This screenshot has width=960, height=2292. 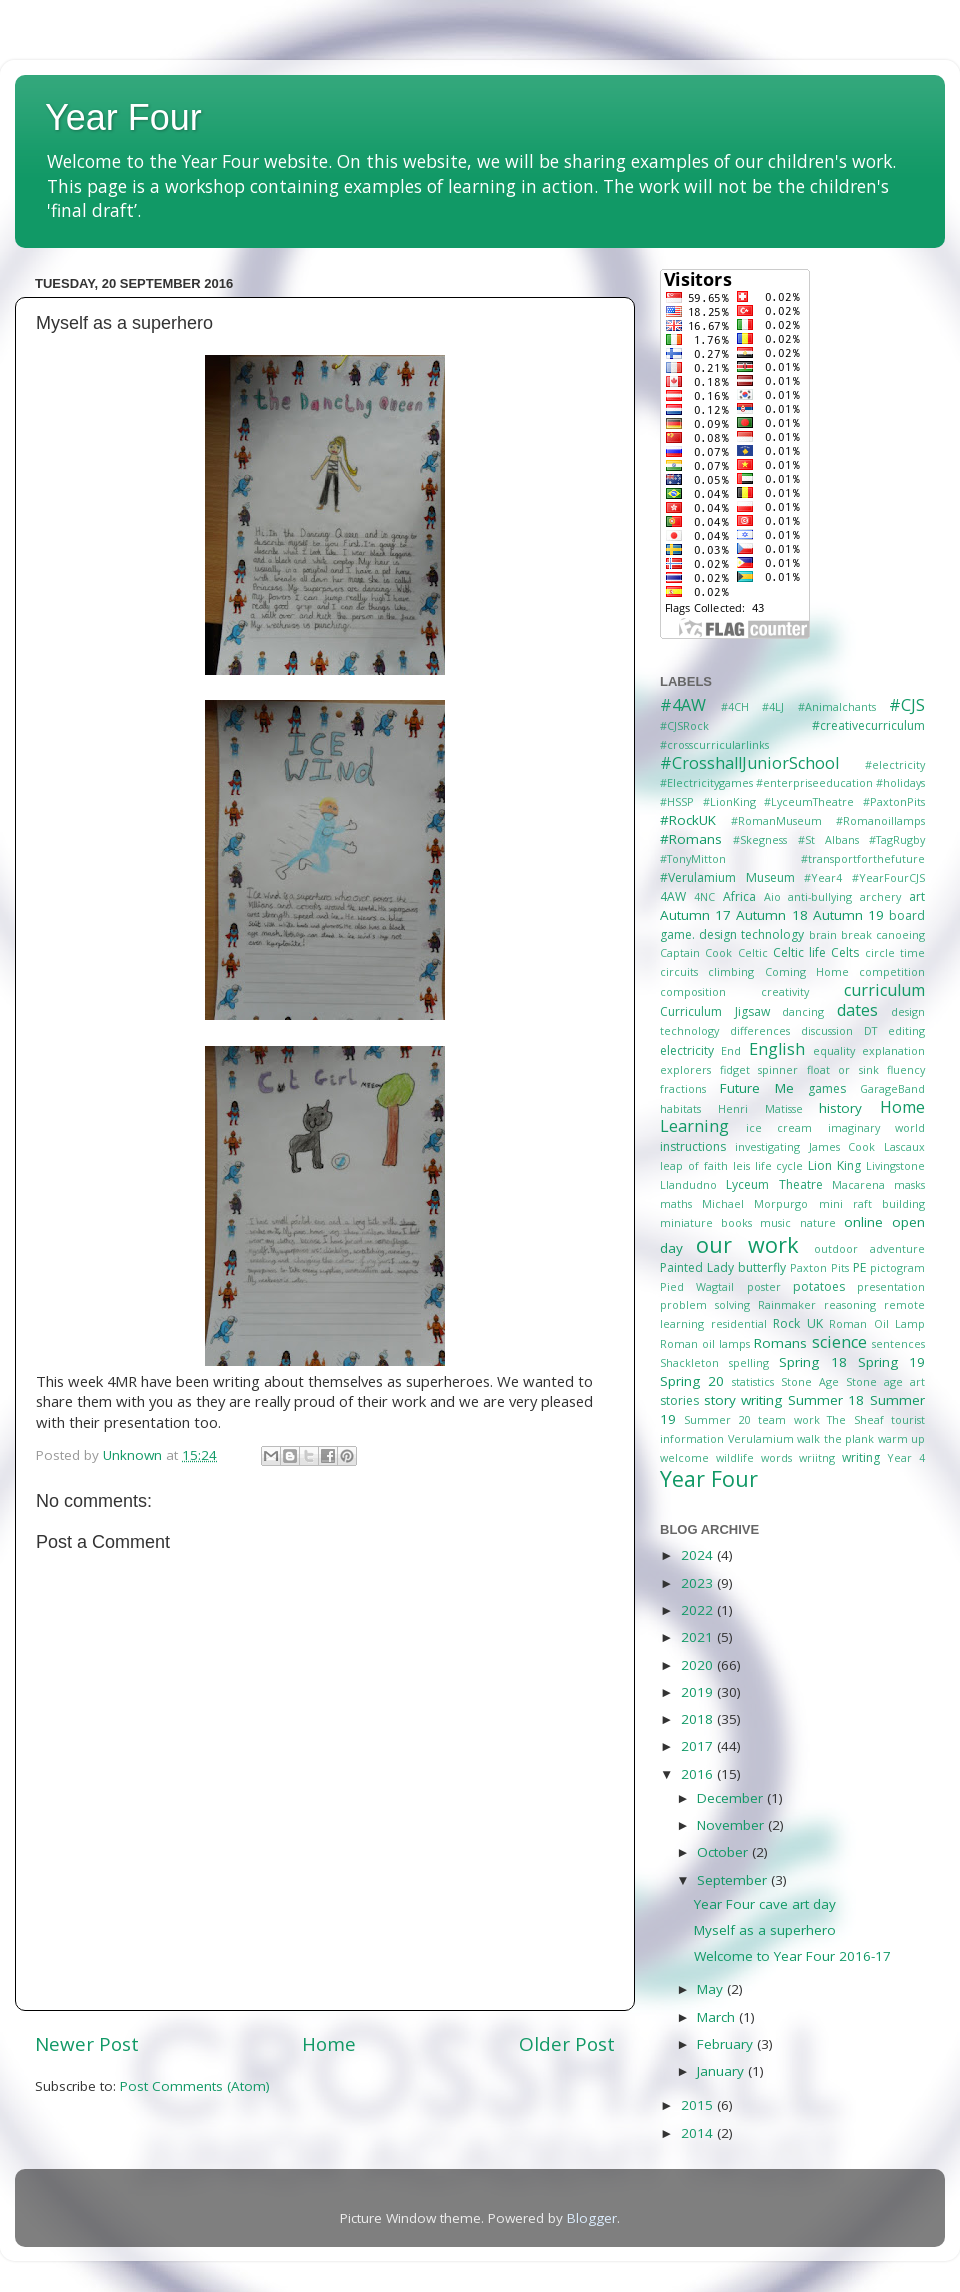 I want to click on discussion, so click(x=827, y=1030).